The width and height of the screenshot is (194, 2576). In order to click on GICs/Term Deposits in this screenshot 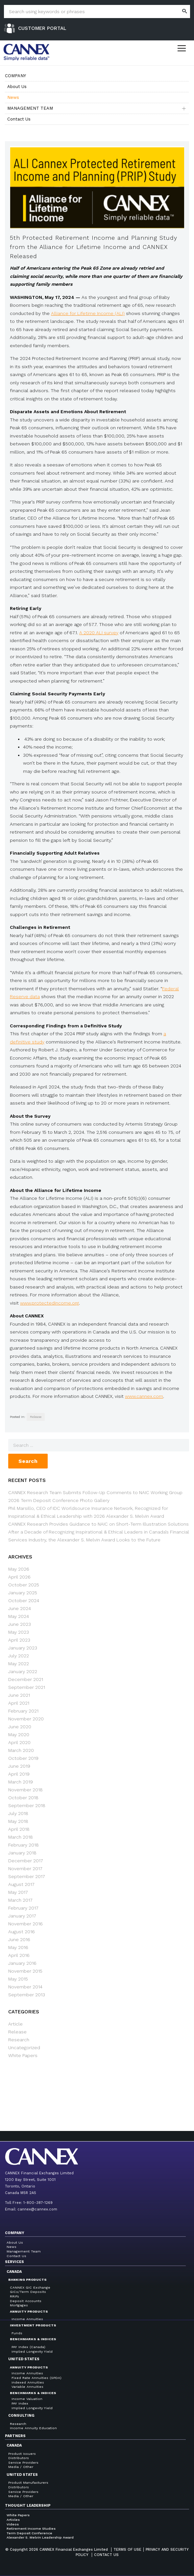, I will do `click(28, 2292)`.